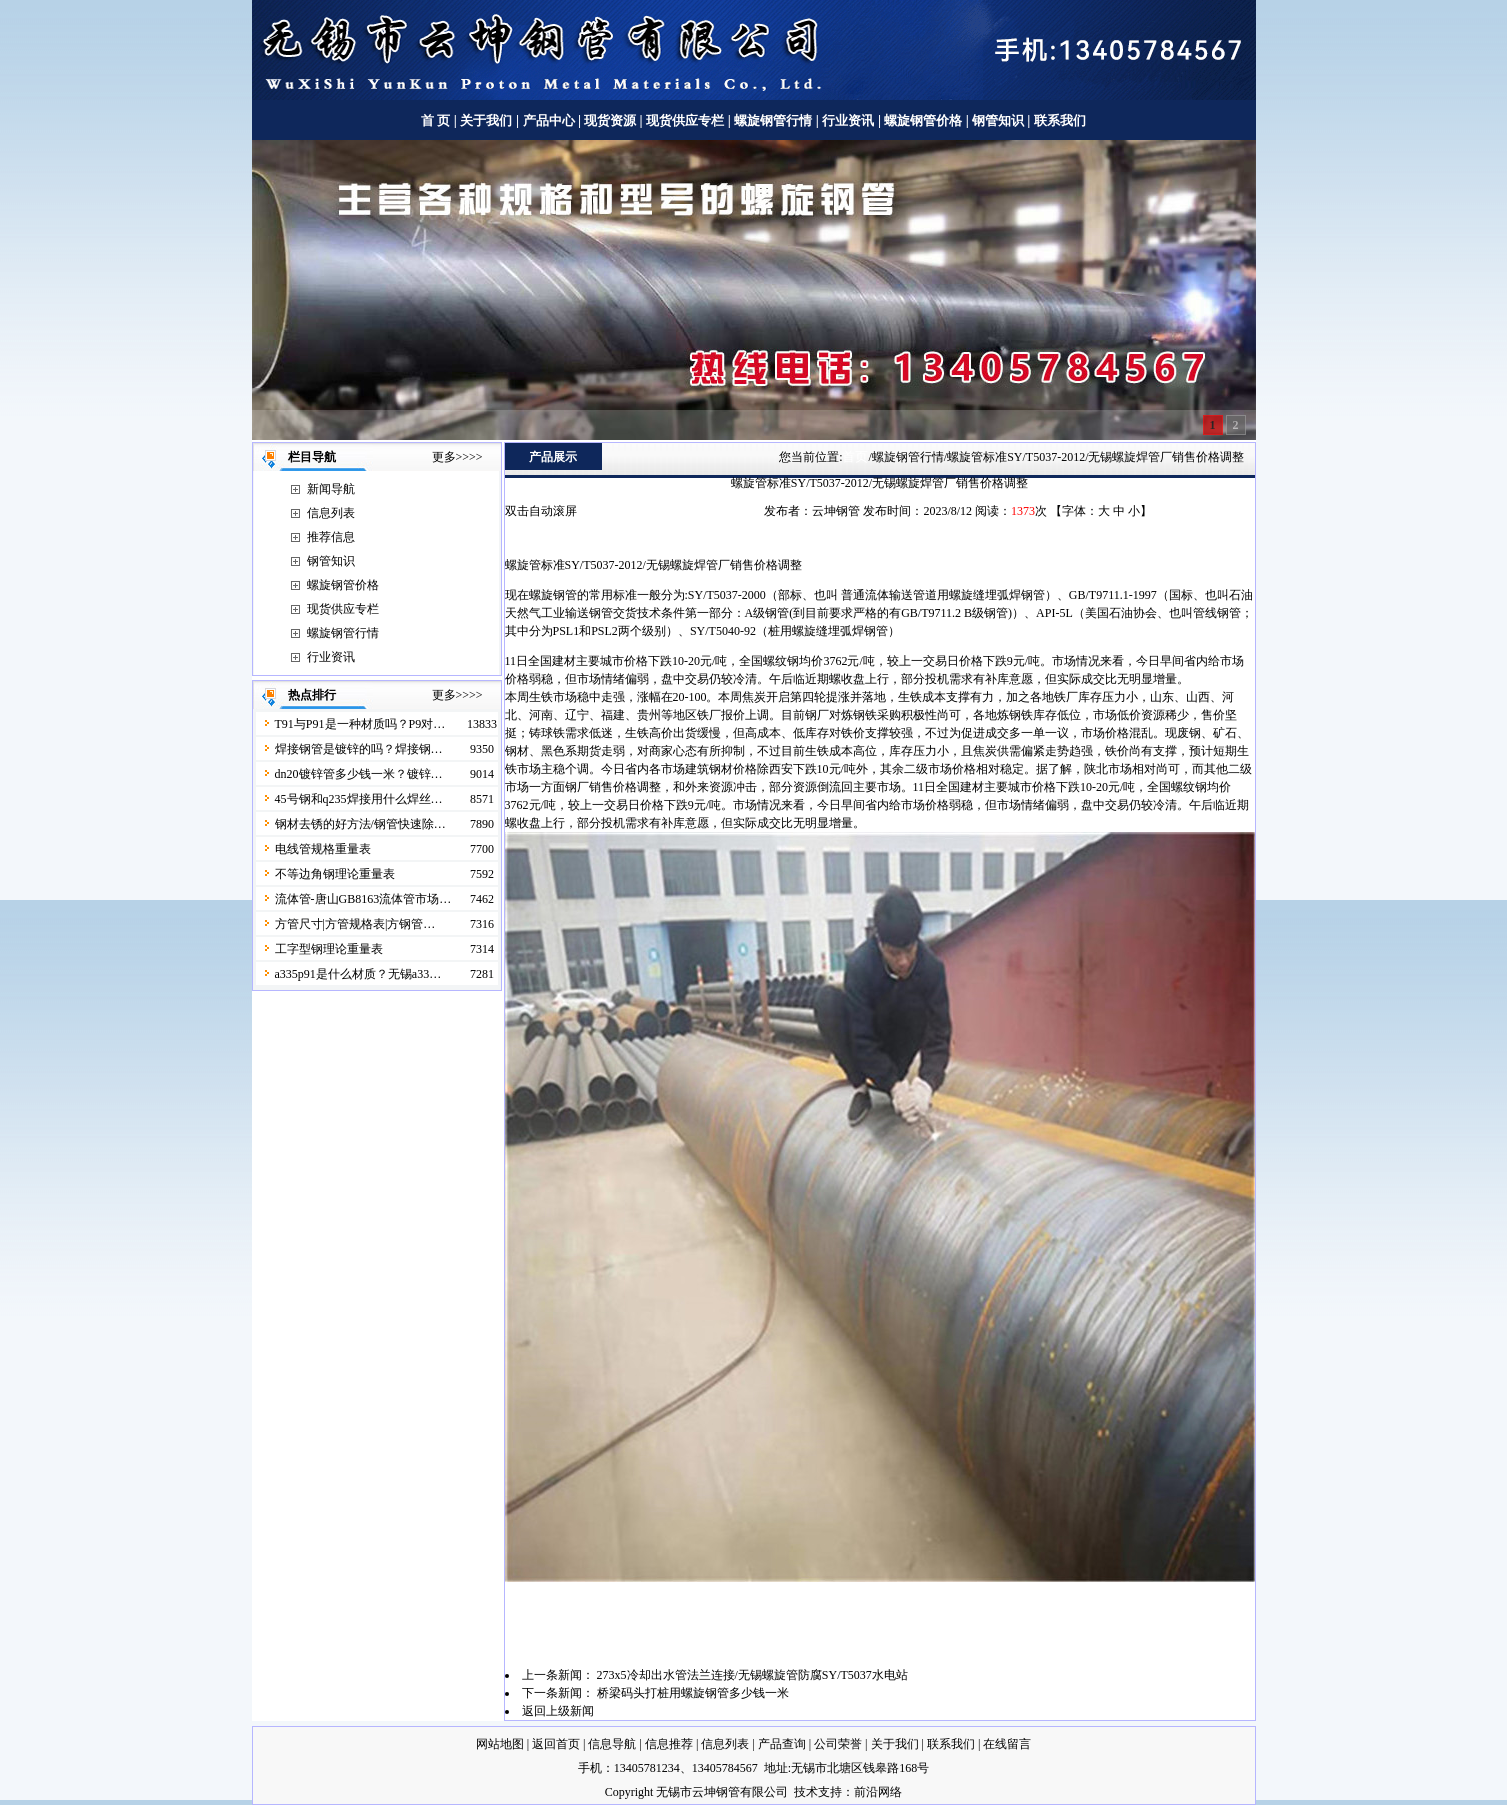 The width and height of the screenshot is (1507, 1805). I want to click on 首 页, so click(435, 120).